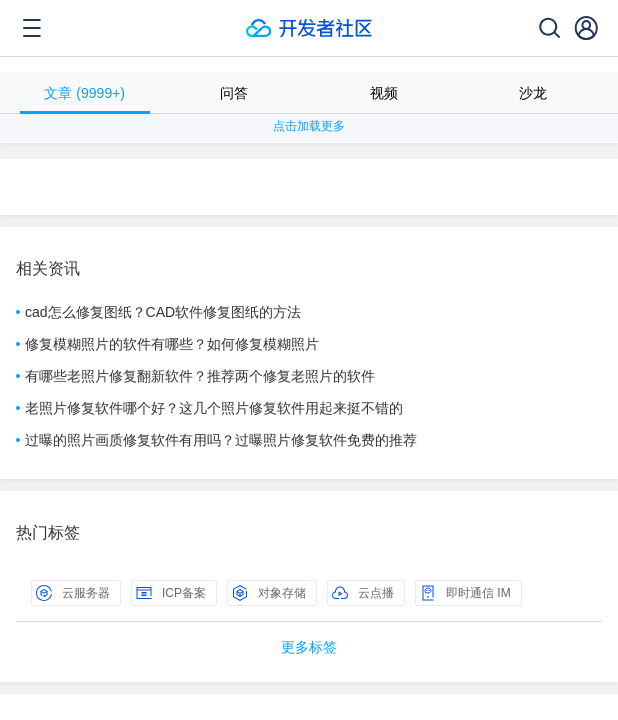  What do you see at coordinates (363, 593) in the screenshot?
I see `云点播` at bounding box center [363, 593].